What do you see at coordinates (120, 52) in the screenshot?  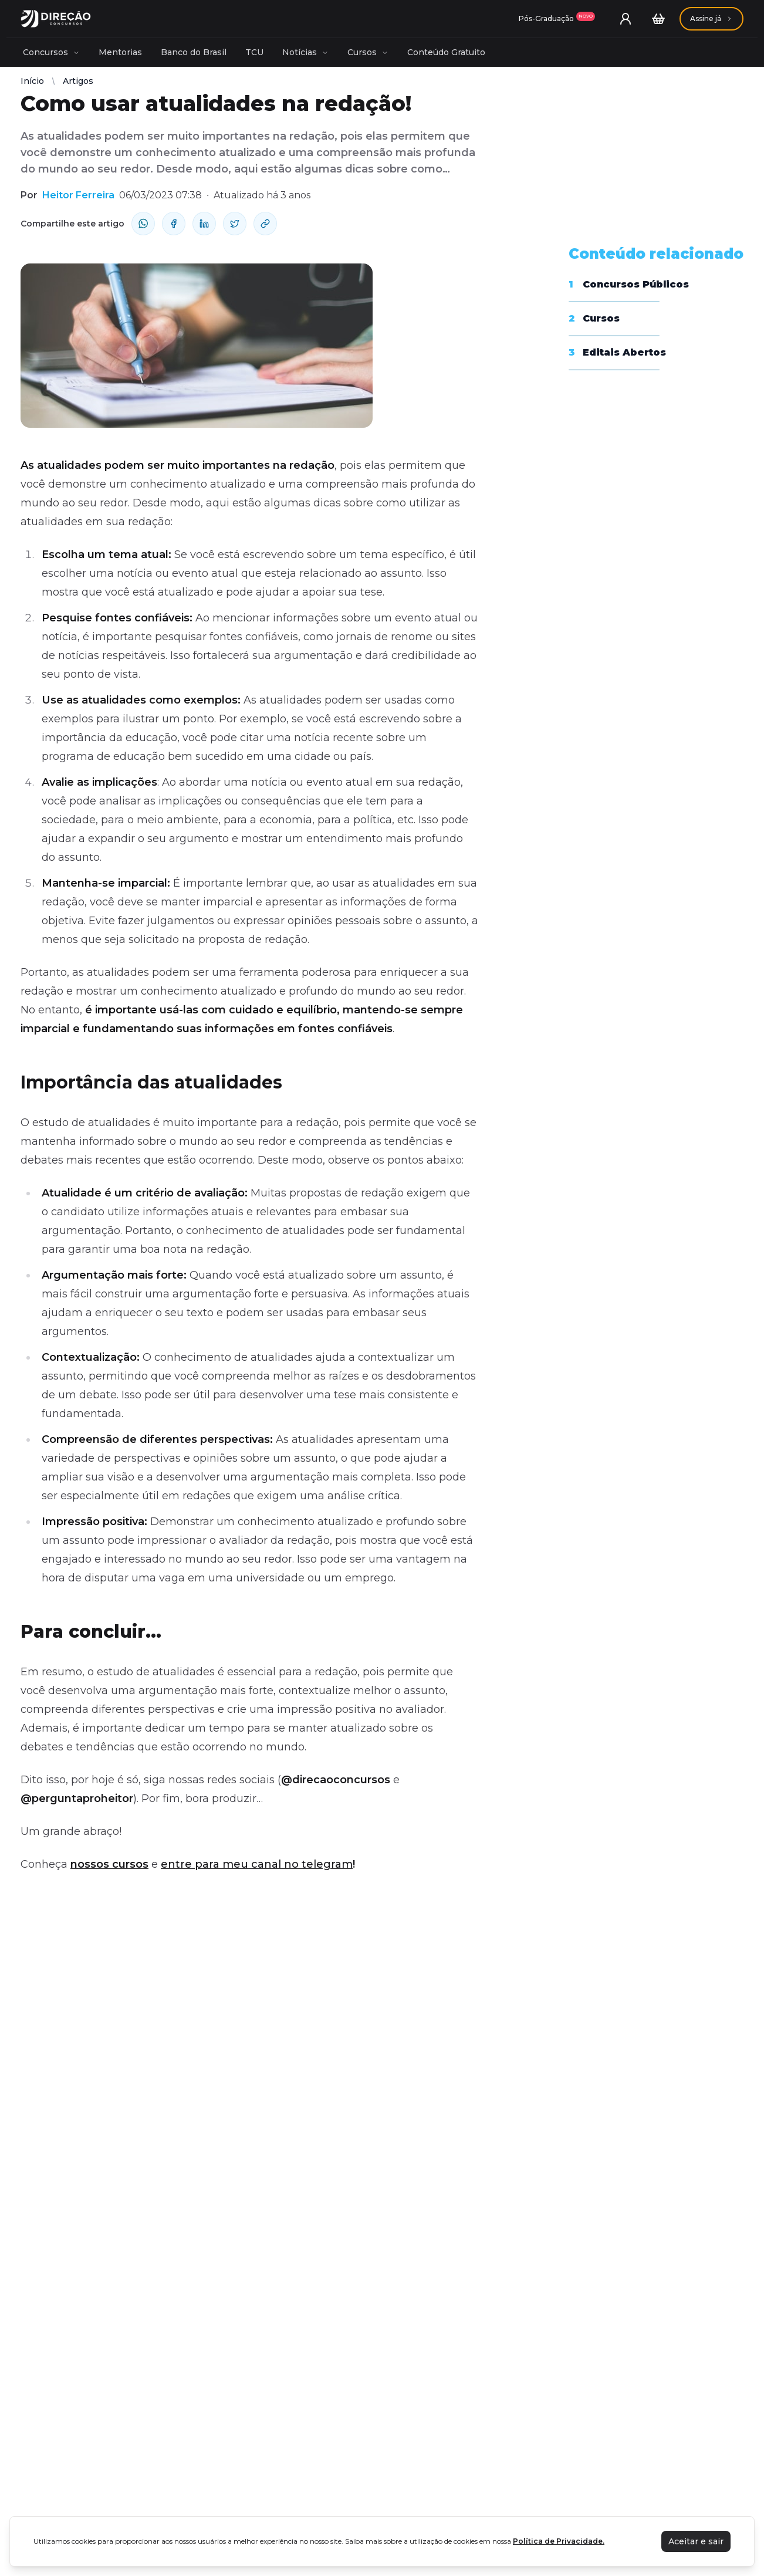 I see `Mentorias` at bounding box center [120, 52].